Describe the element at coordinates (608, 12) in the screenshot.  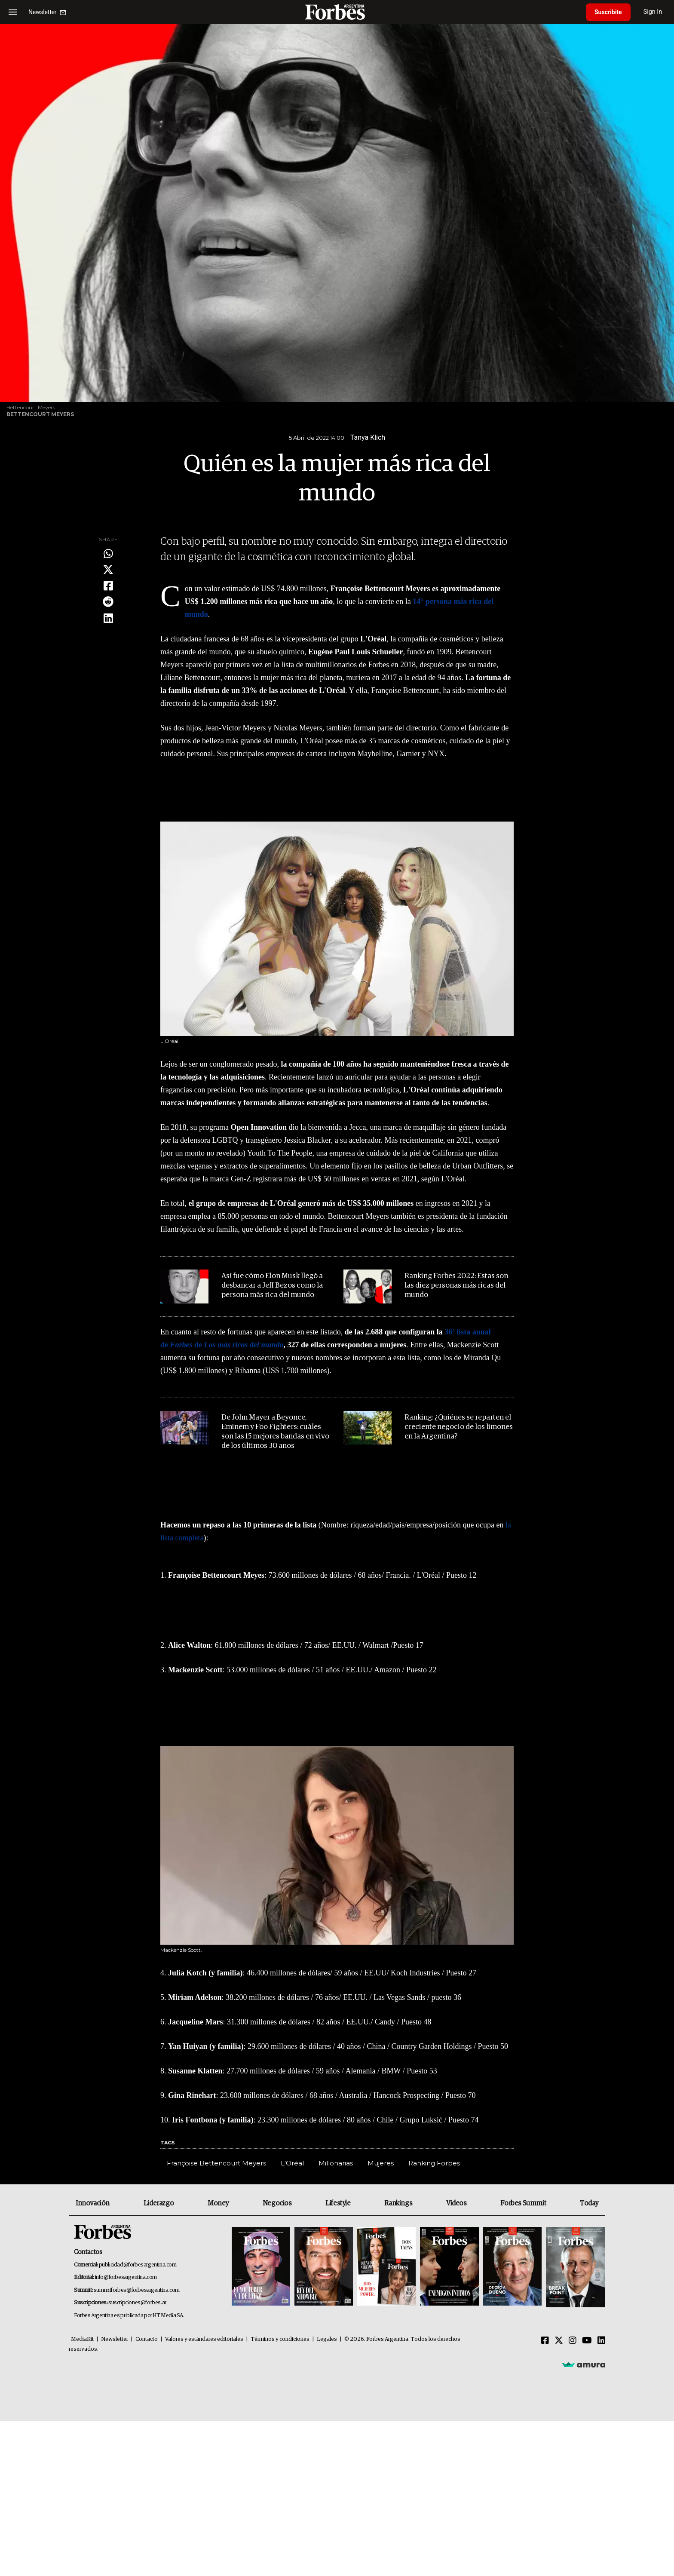
I see `Suscribite` at that location.